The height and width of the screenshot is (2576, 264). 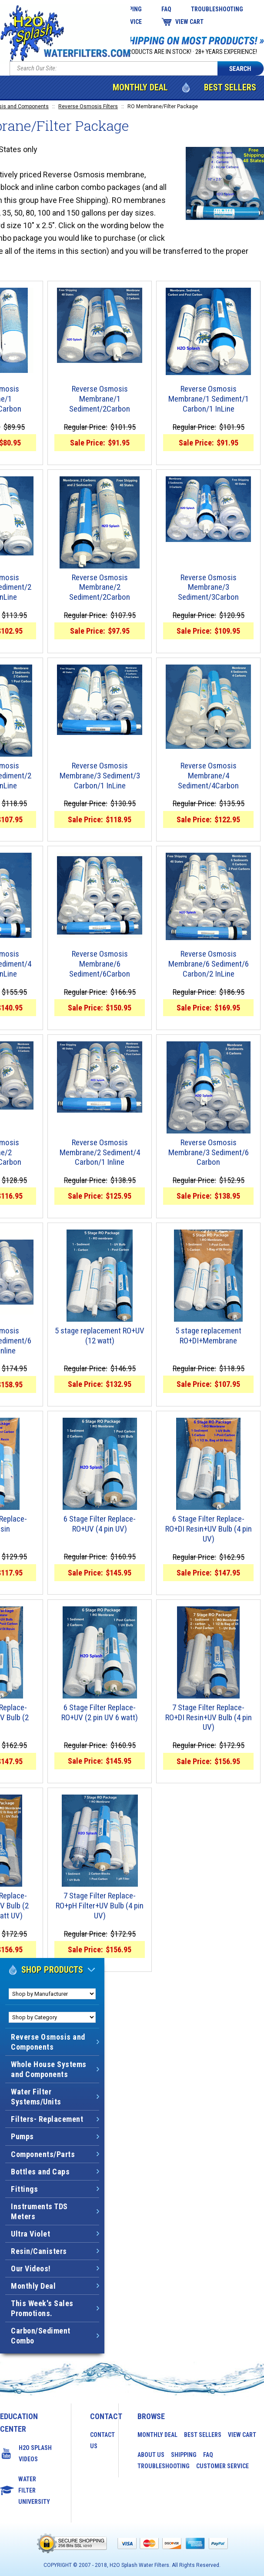 What do you see at coordinates (99, 399) in the screenshot?
I see `Reverse Osmosis Membrane/1 Sediment/2Carbon` at bounding box center [99, 399].